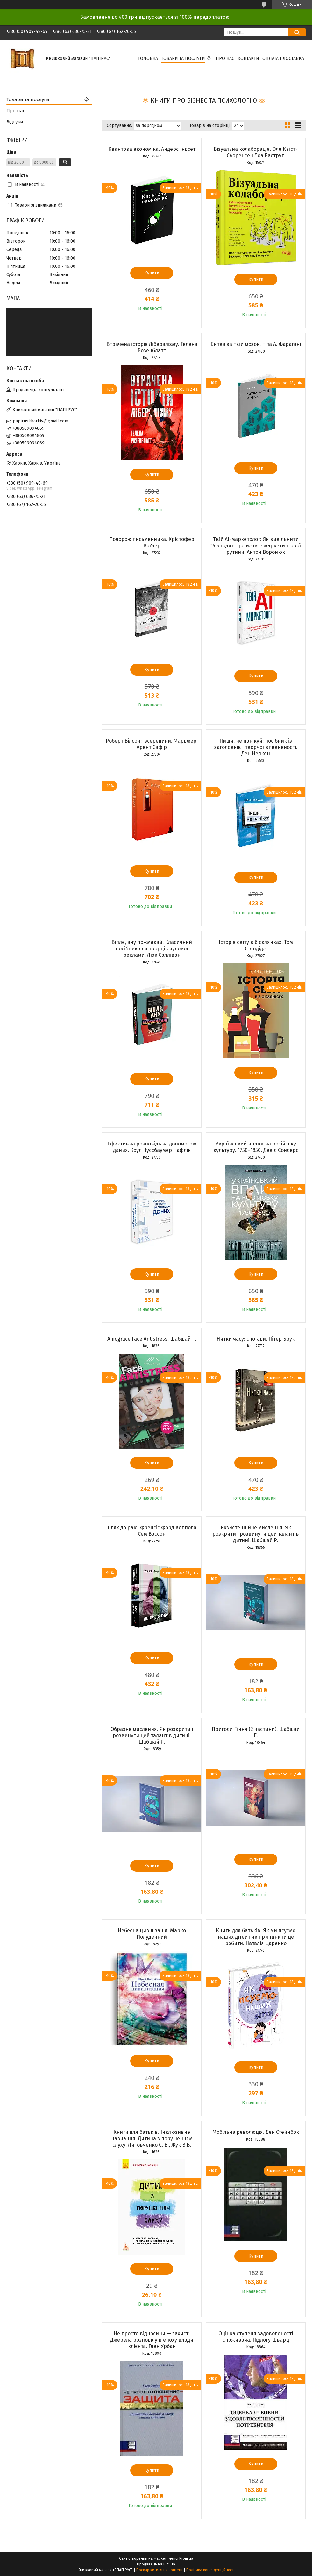 This screenshot has width=312, height=2576. I want to click on papiruskharkiv@gmail.com, so click(40, 421).